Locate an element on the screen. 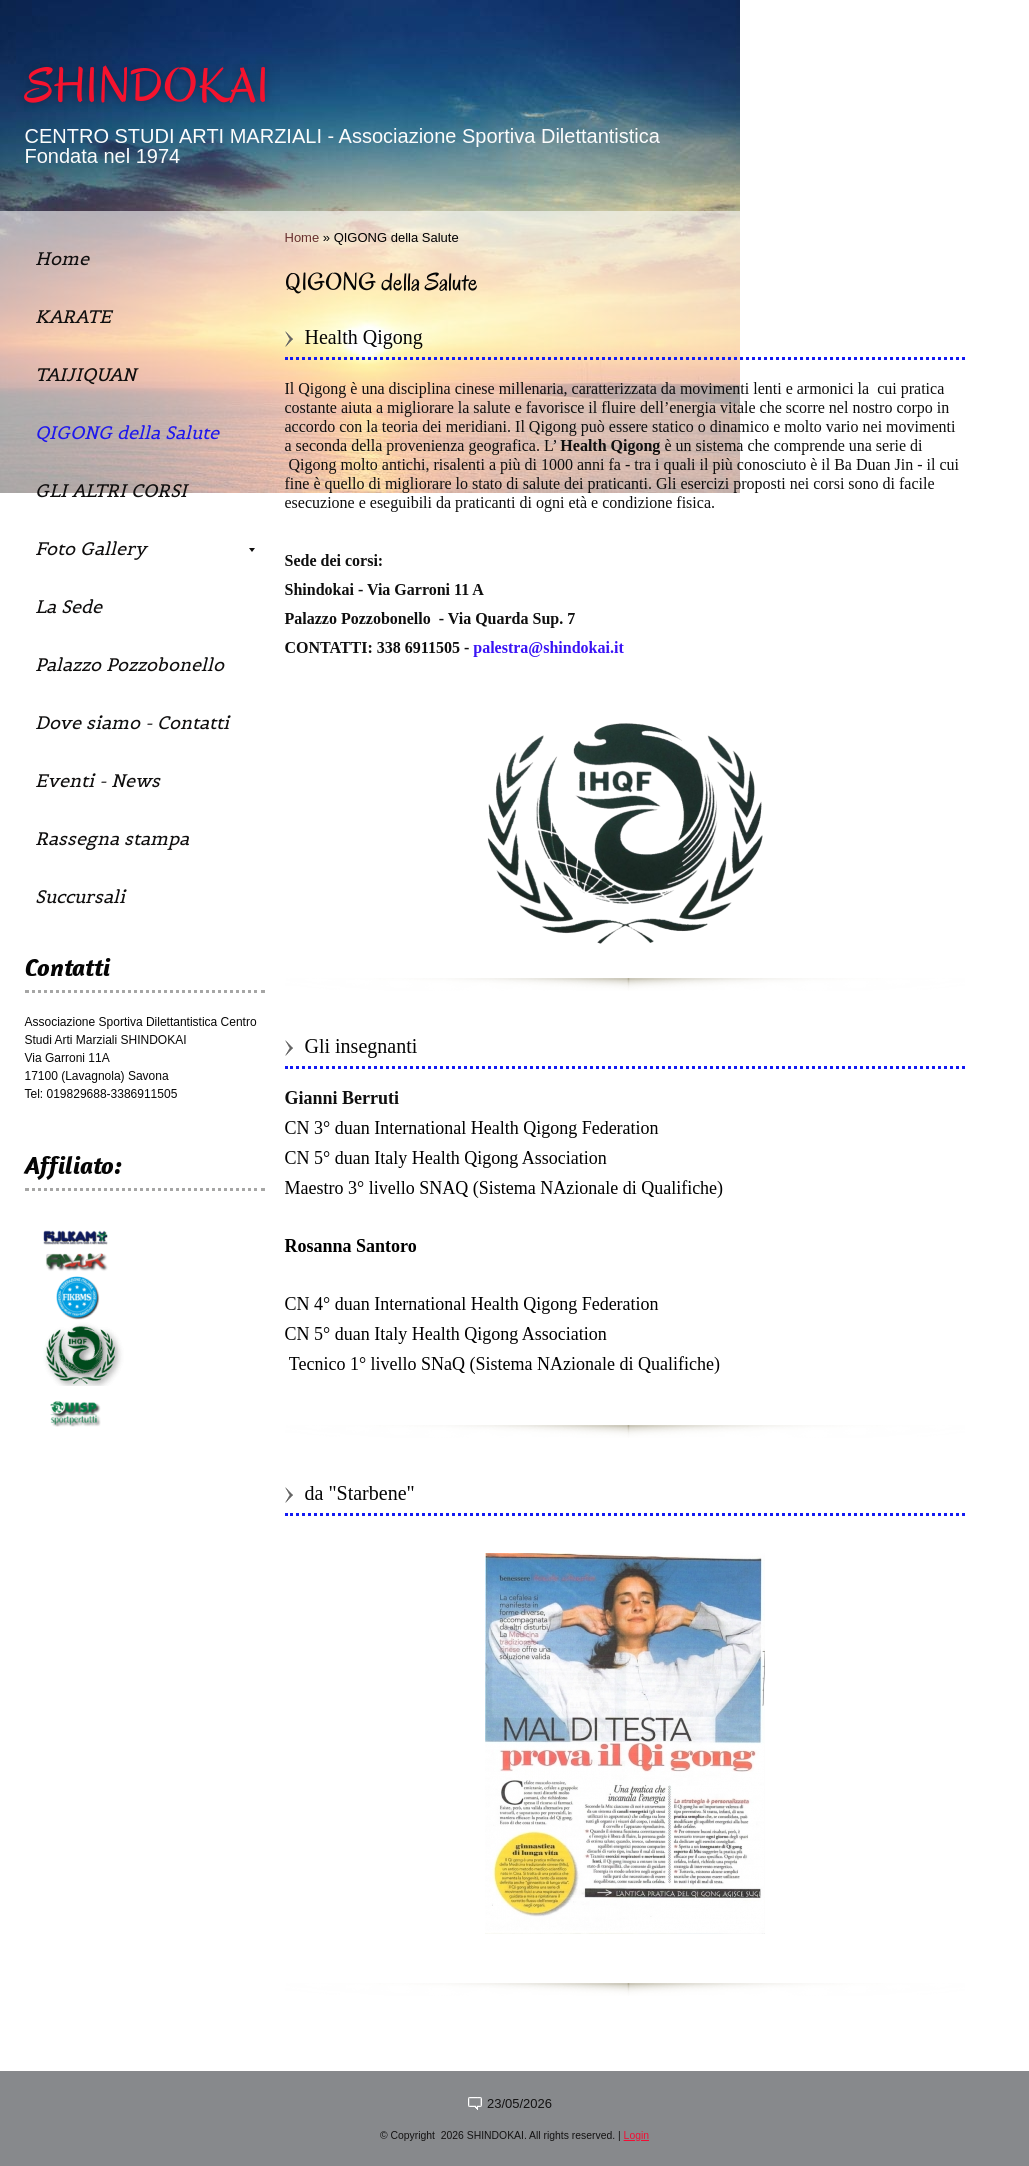 This screenshot has width=1029, height=2166. GLI ALTRI CORSI is located at coordinates (111, 490).